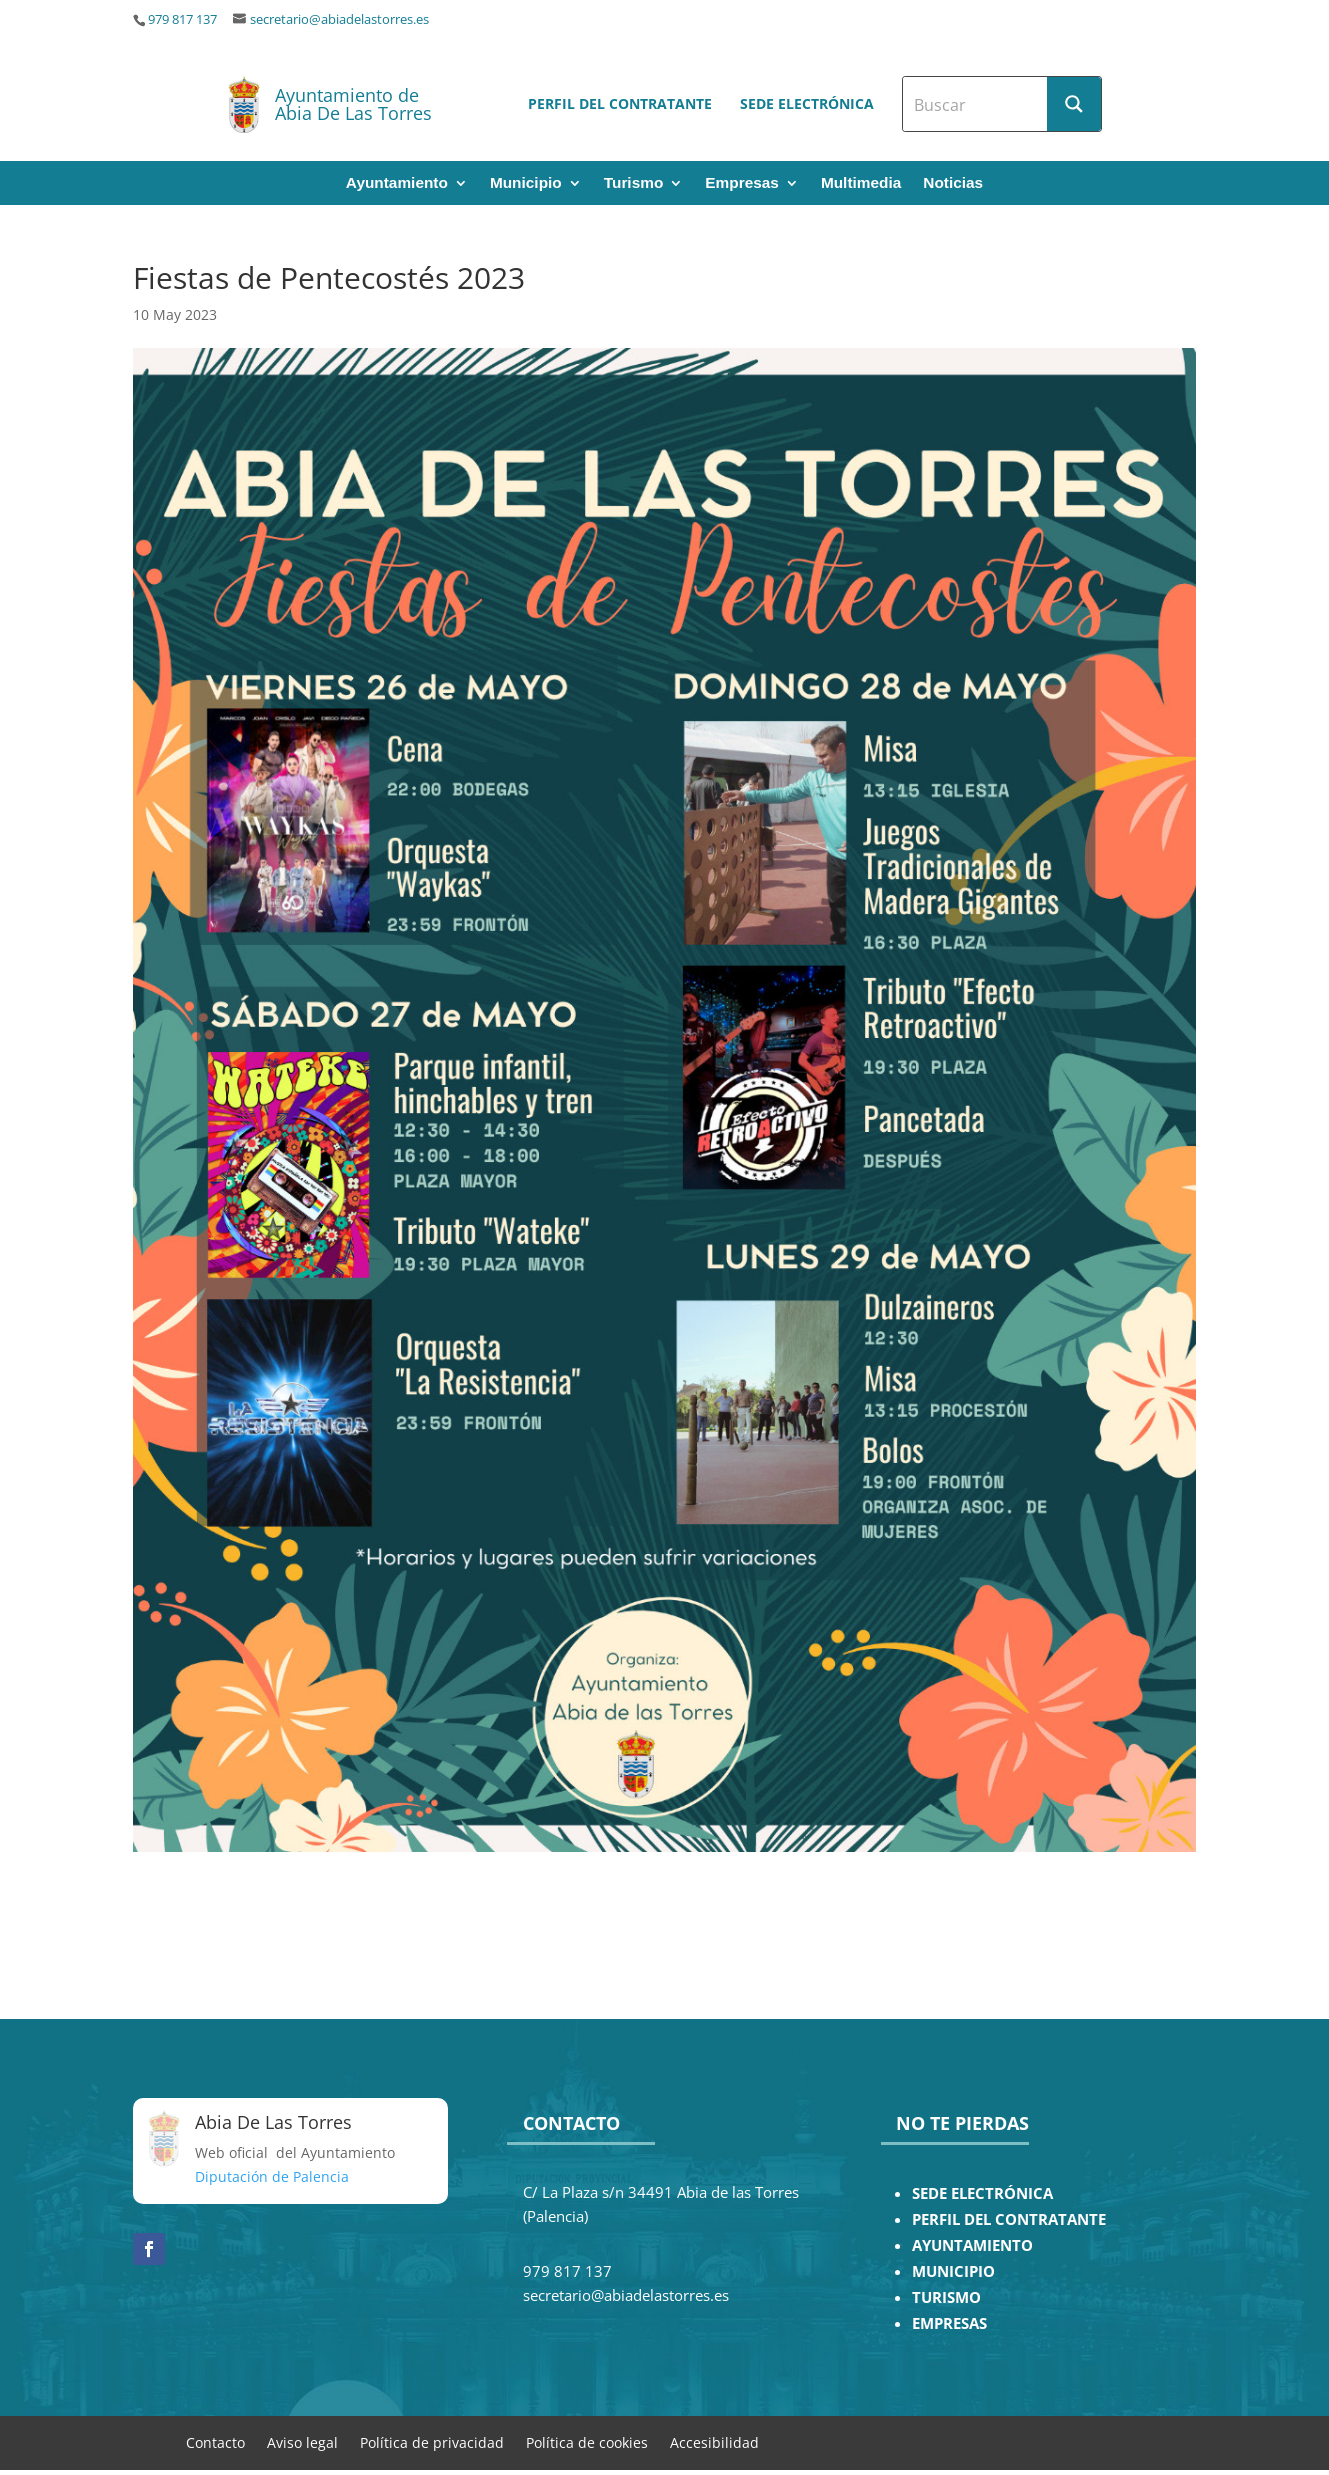  What do you see at coordinates (976, 104) in the screenshot?
I see `[Search input]` at bounding box center [976, 104].